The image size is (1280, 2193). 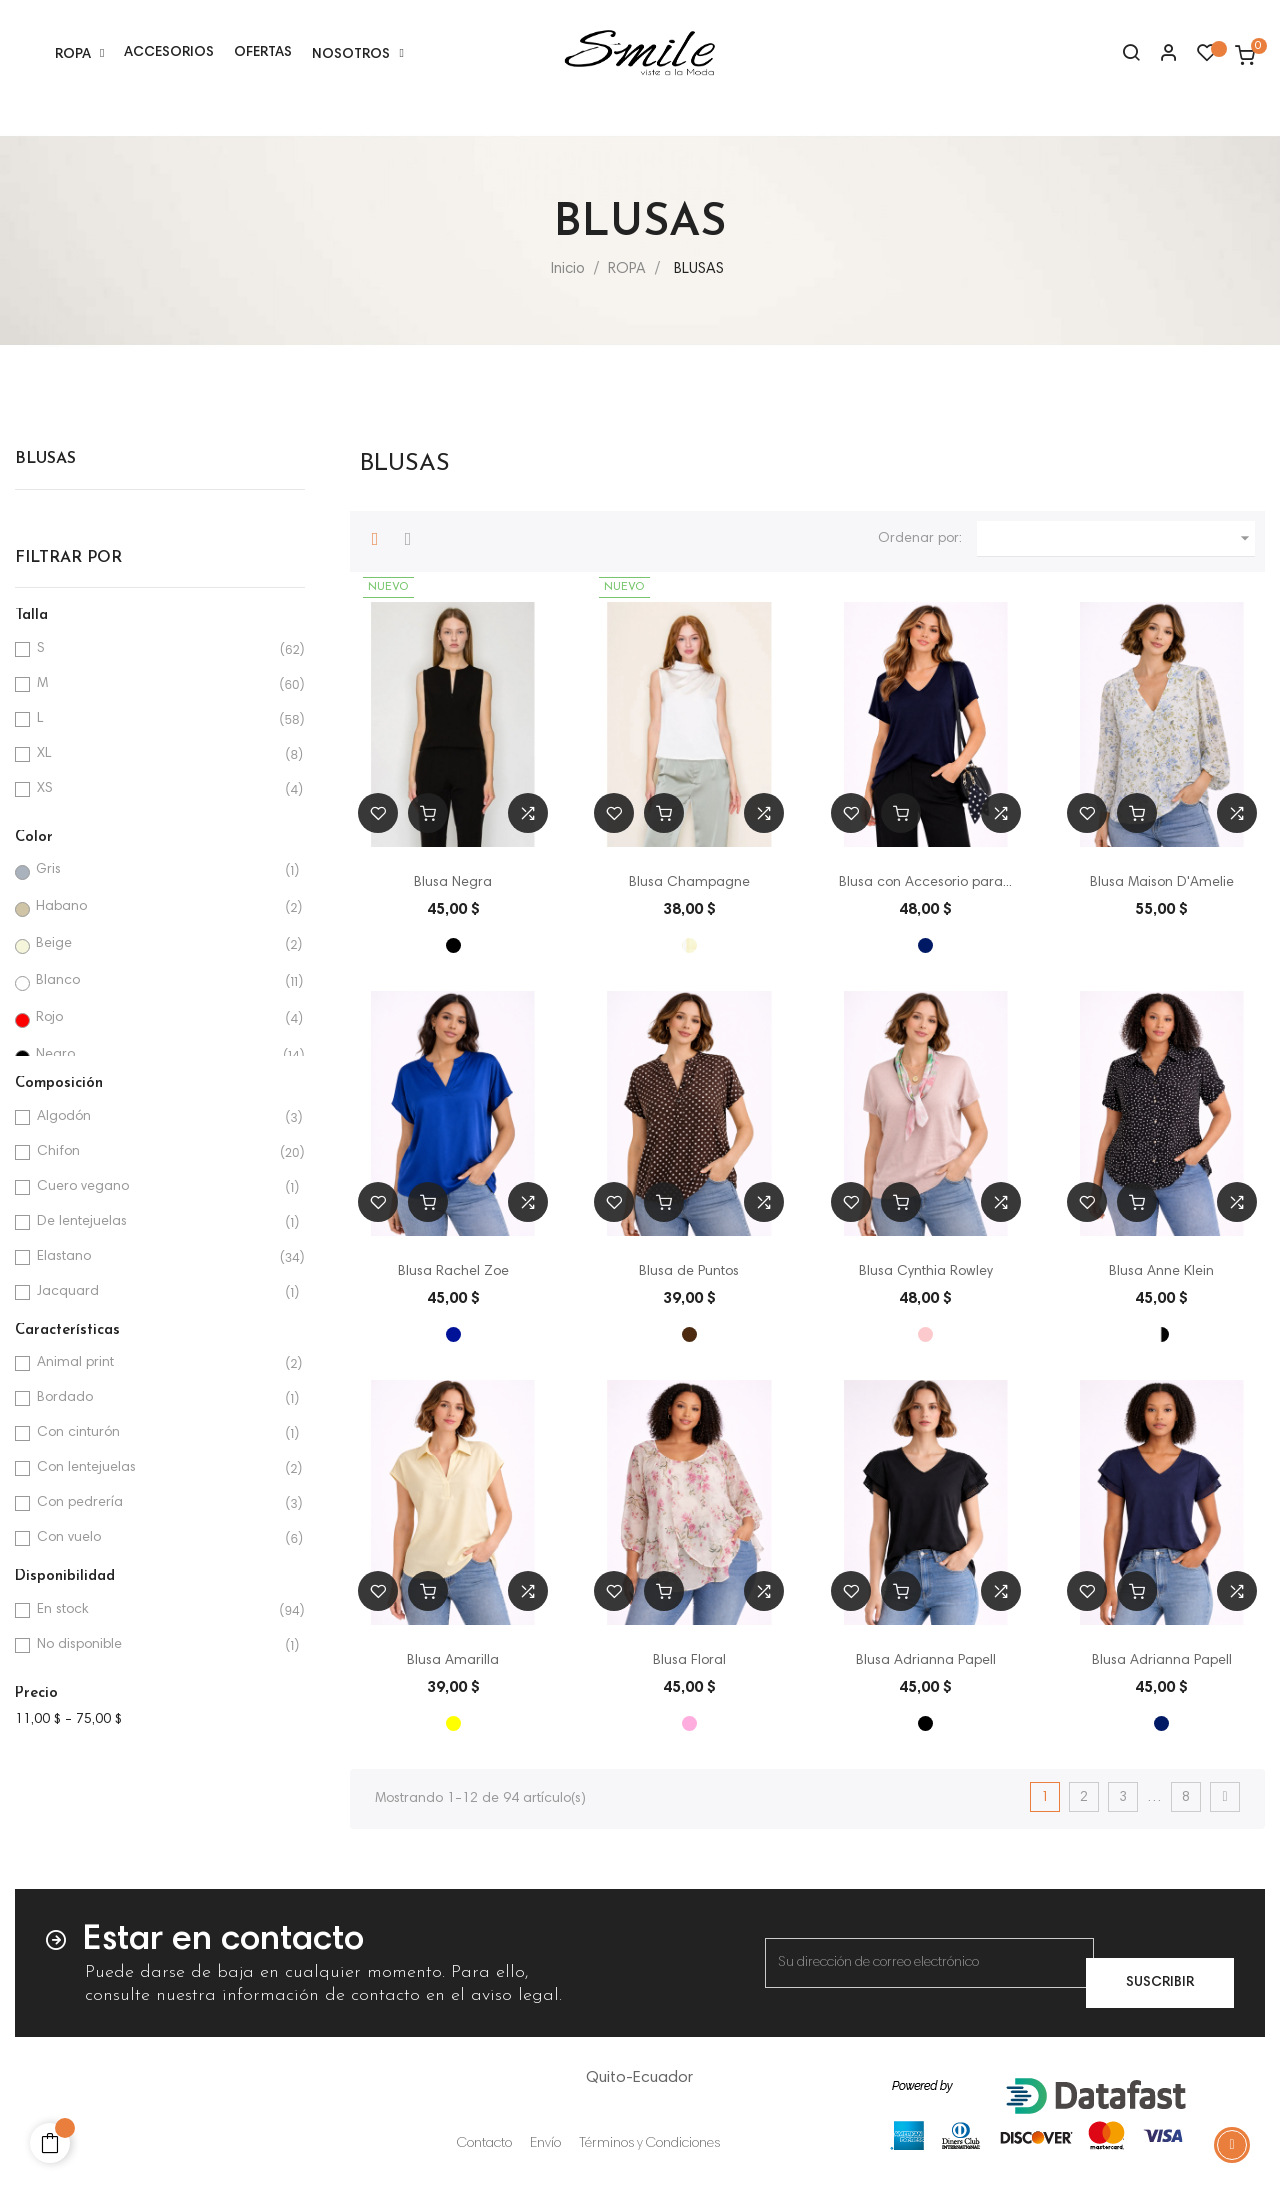 What do you see at coordinates (157, 1257) in the screenshot?
I see `Elastano` at bounding box center [157, 1257].